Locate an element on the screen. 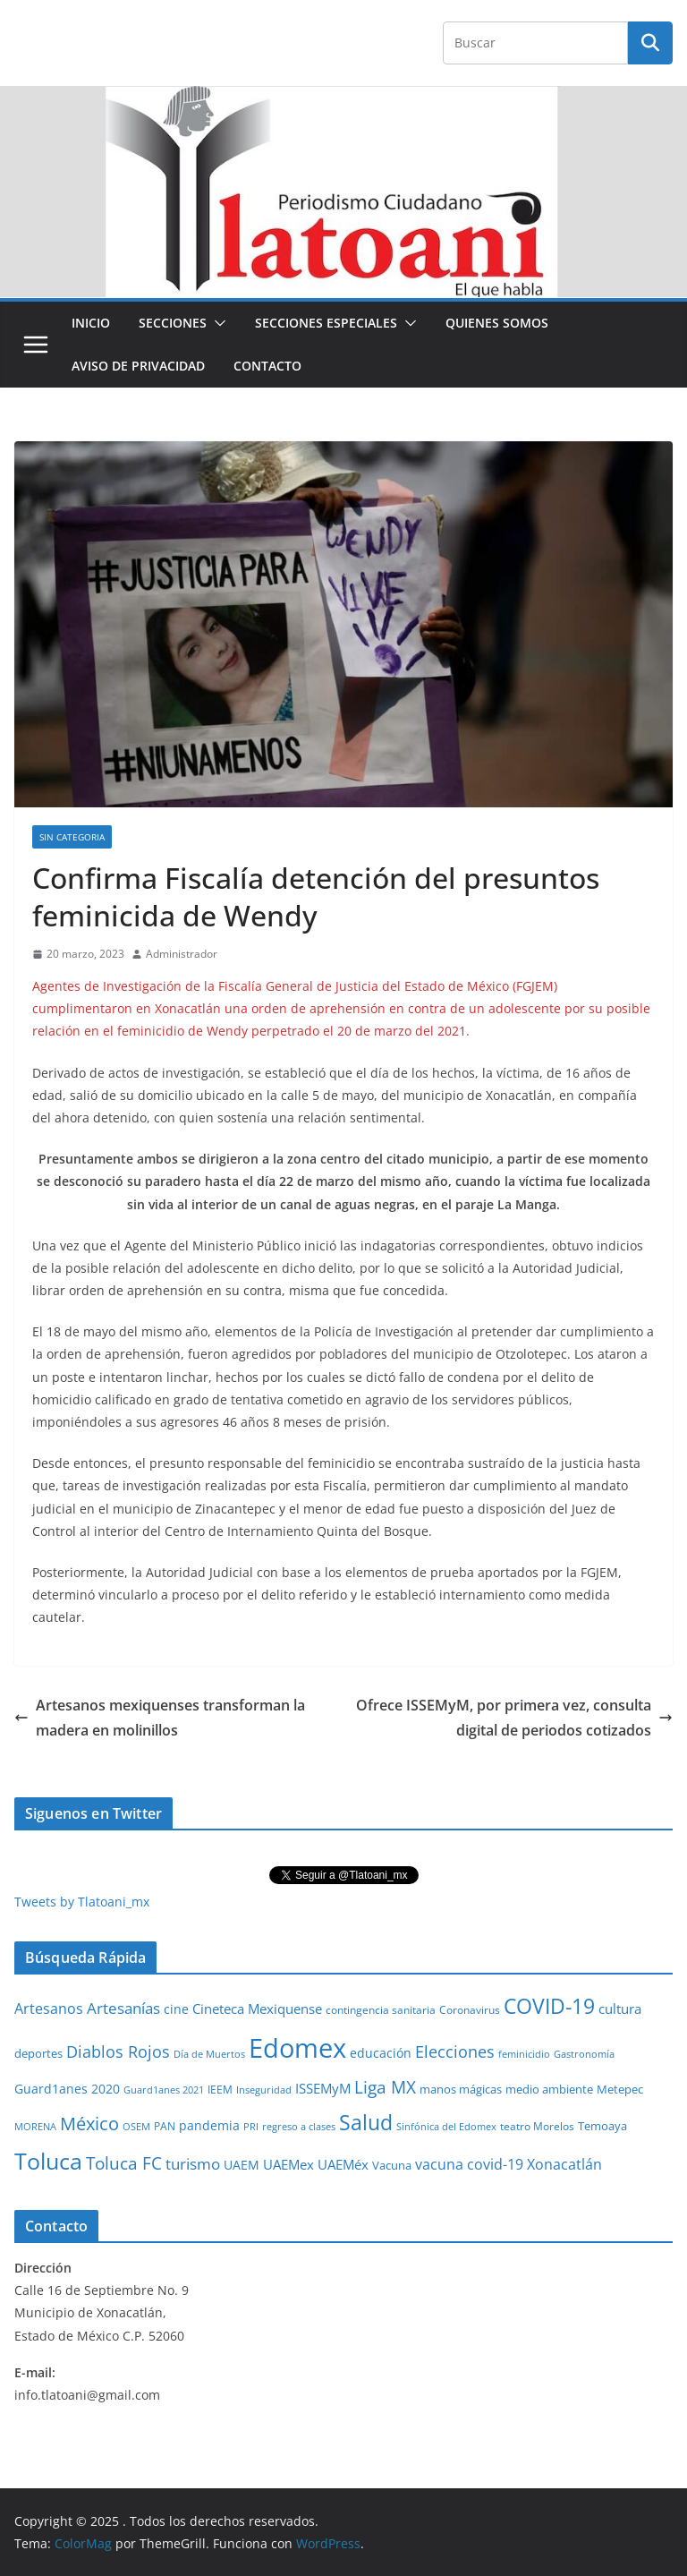  Artesanías [Artesanías (95 elementos)] is located at coordinates (123, 2008).